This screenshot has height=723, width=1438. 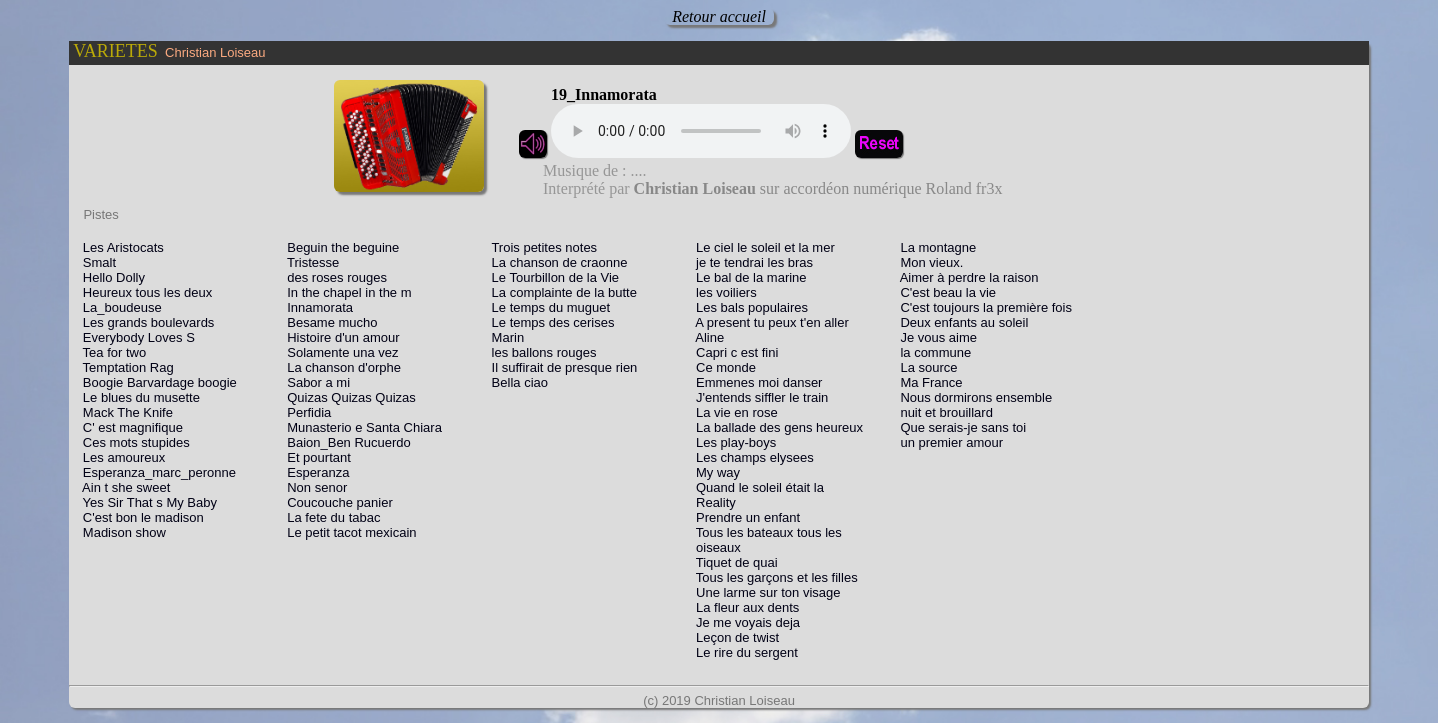 What do you see at coordinates (946, 442) in the screenshot?
I see `un premier amour` at bounding box center [946, 442].